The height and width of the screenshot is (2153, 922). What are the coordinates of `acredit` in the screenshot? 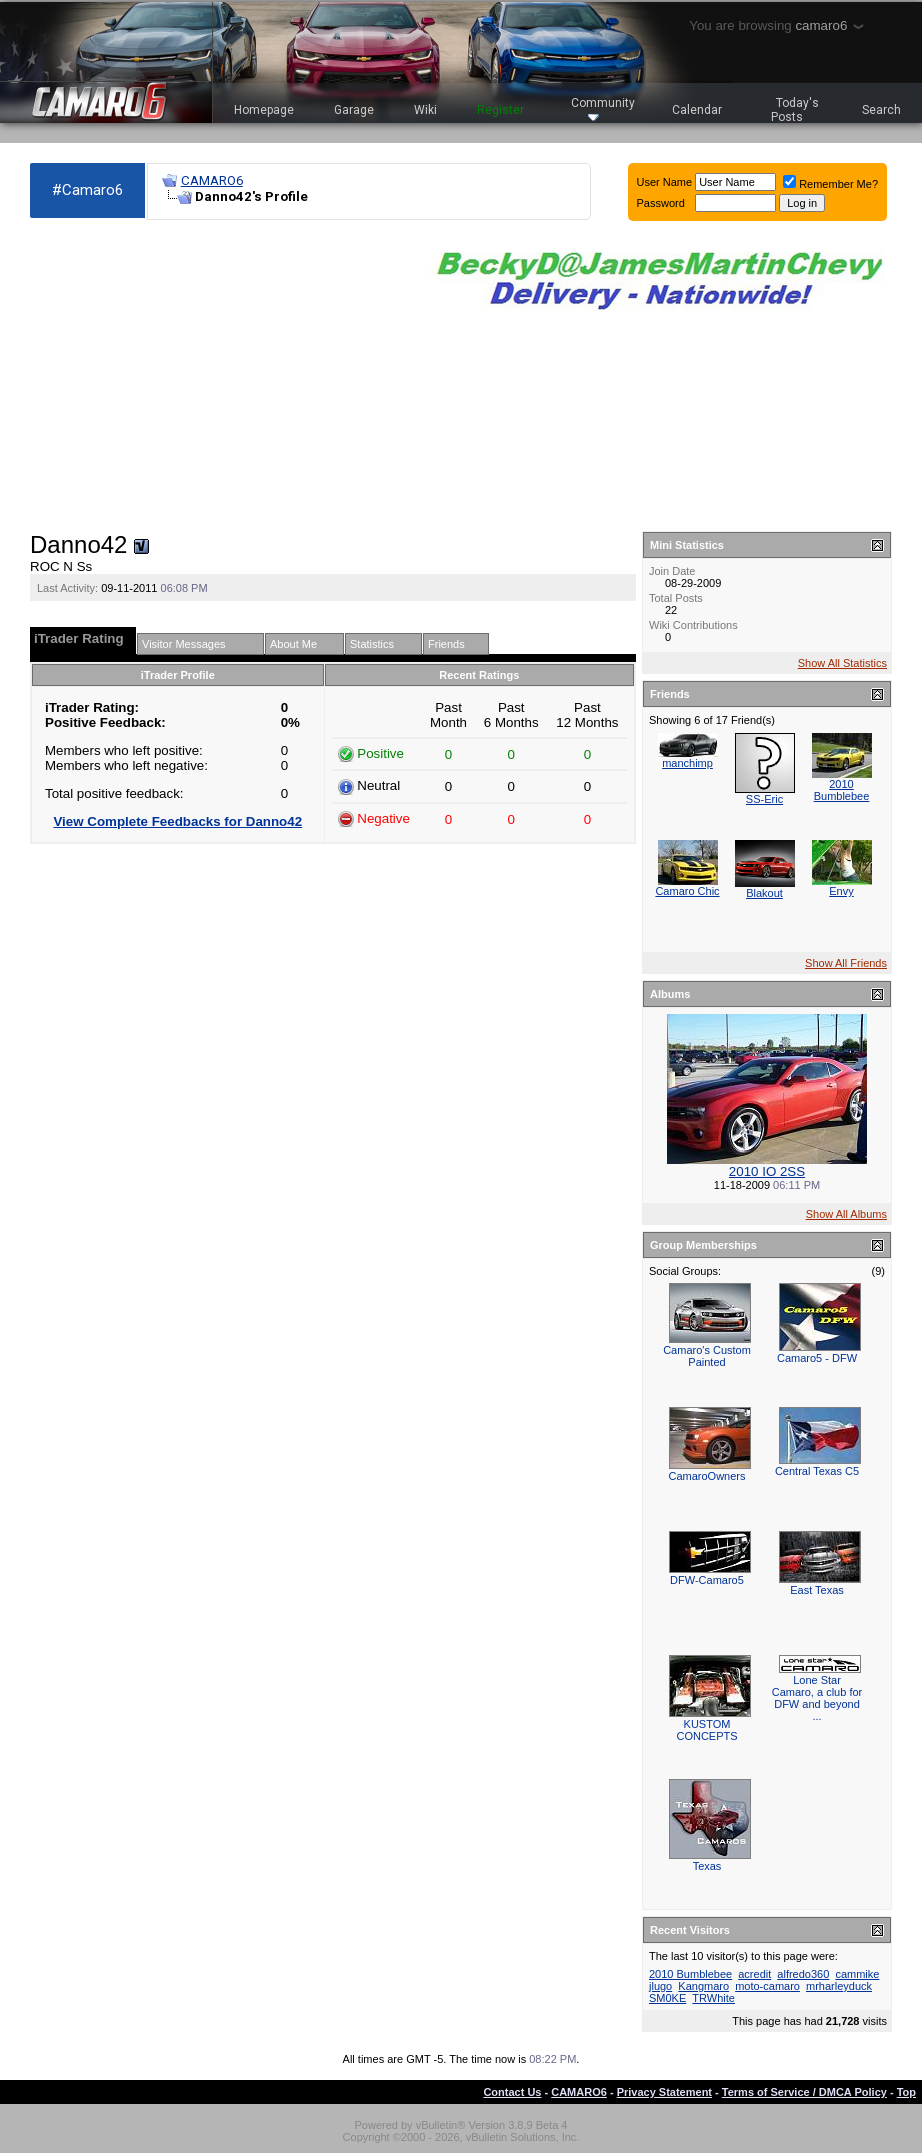 It's located at (754, 1974).